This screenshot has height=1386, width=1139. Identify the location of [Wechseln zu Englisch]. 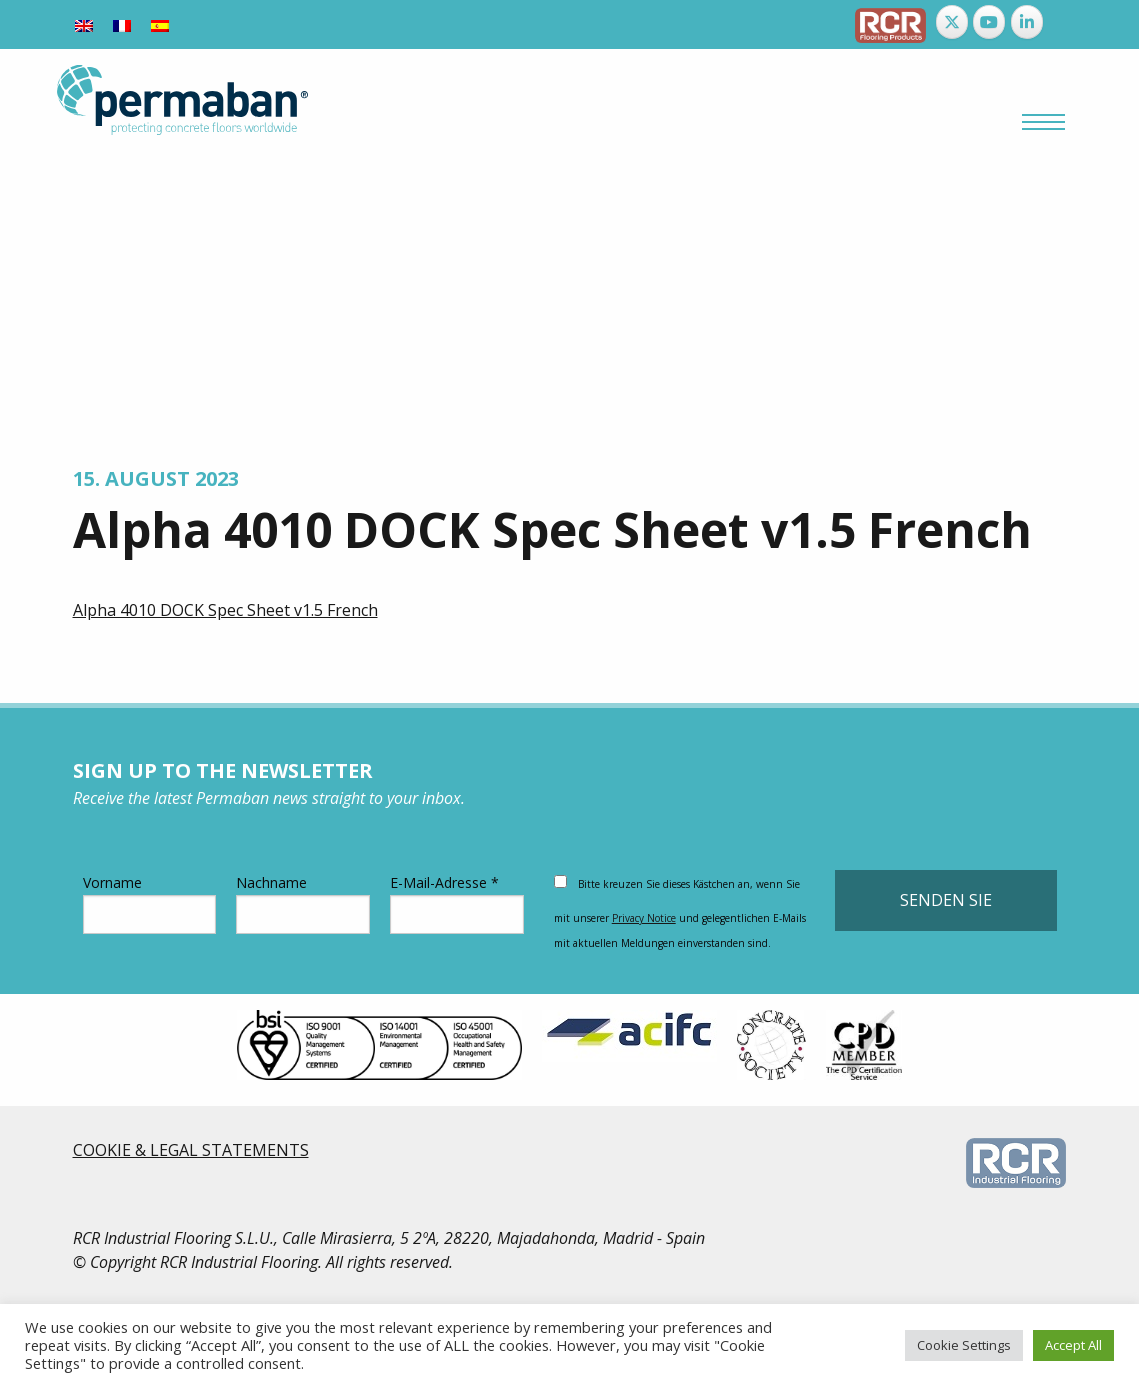
(84, 24).